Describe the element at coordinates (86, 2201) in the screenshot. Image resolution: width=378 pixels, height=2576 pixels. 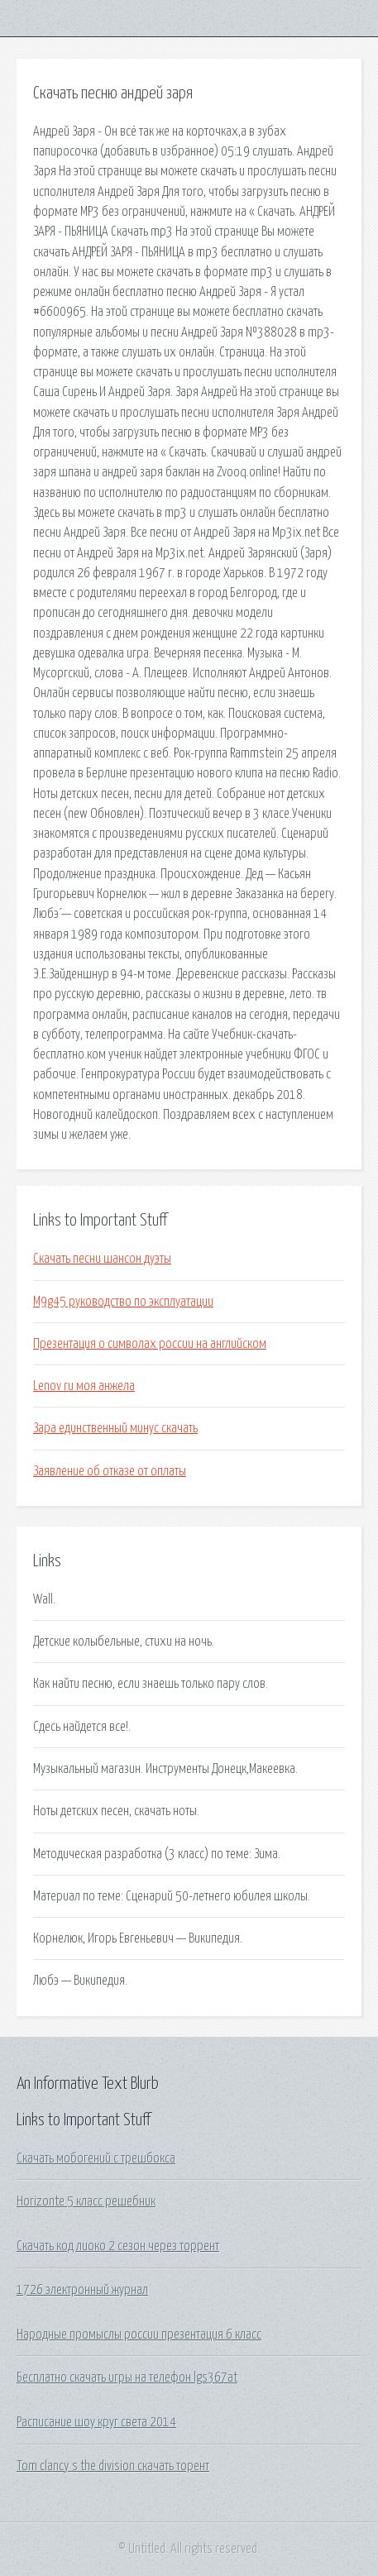
I see `Horizonte 5 класс решебник` at that location.